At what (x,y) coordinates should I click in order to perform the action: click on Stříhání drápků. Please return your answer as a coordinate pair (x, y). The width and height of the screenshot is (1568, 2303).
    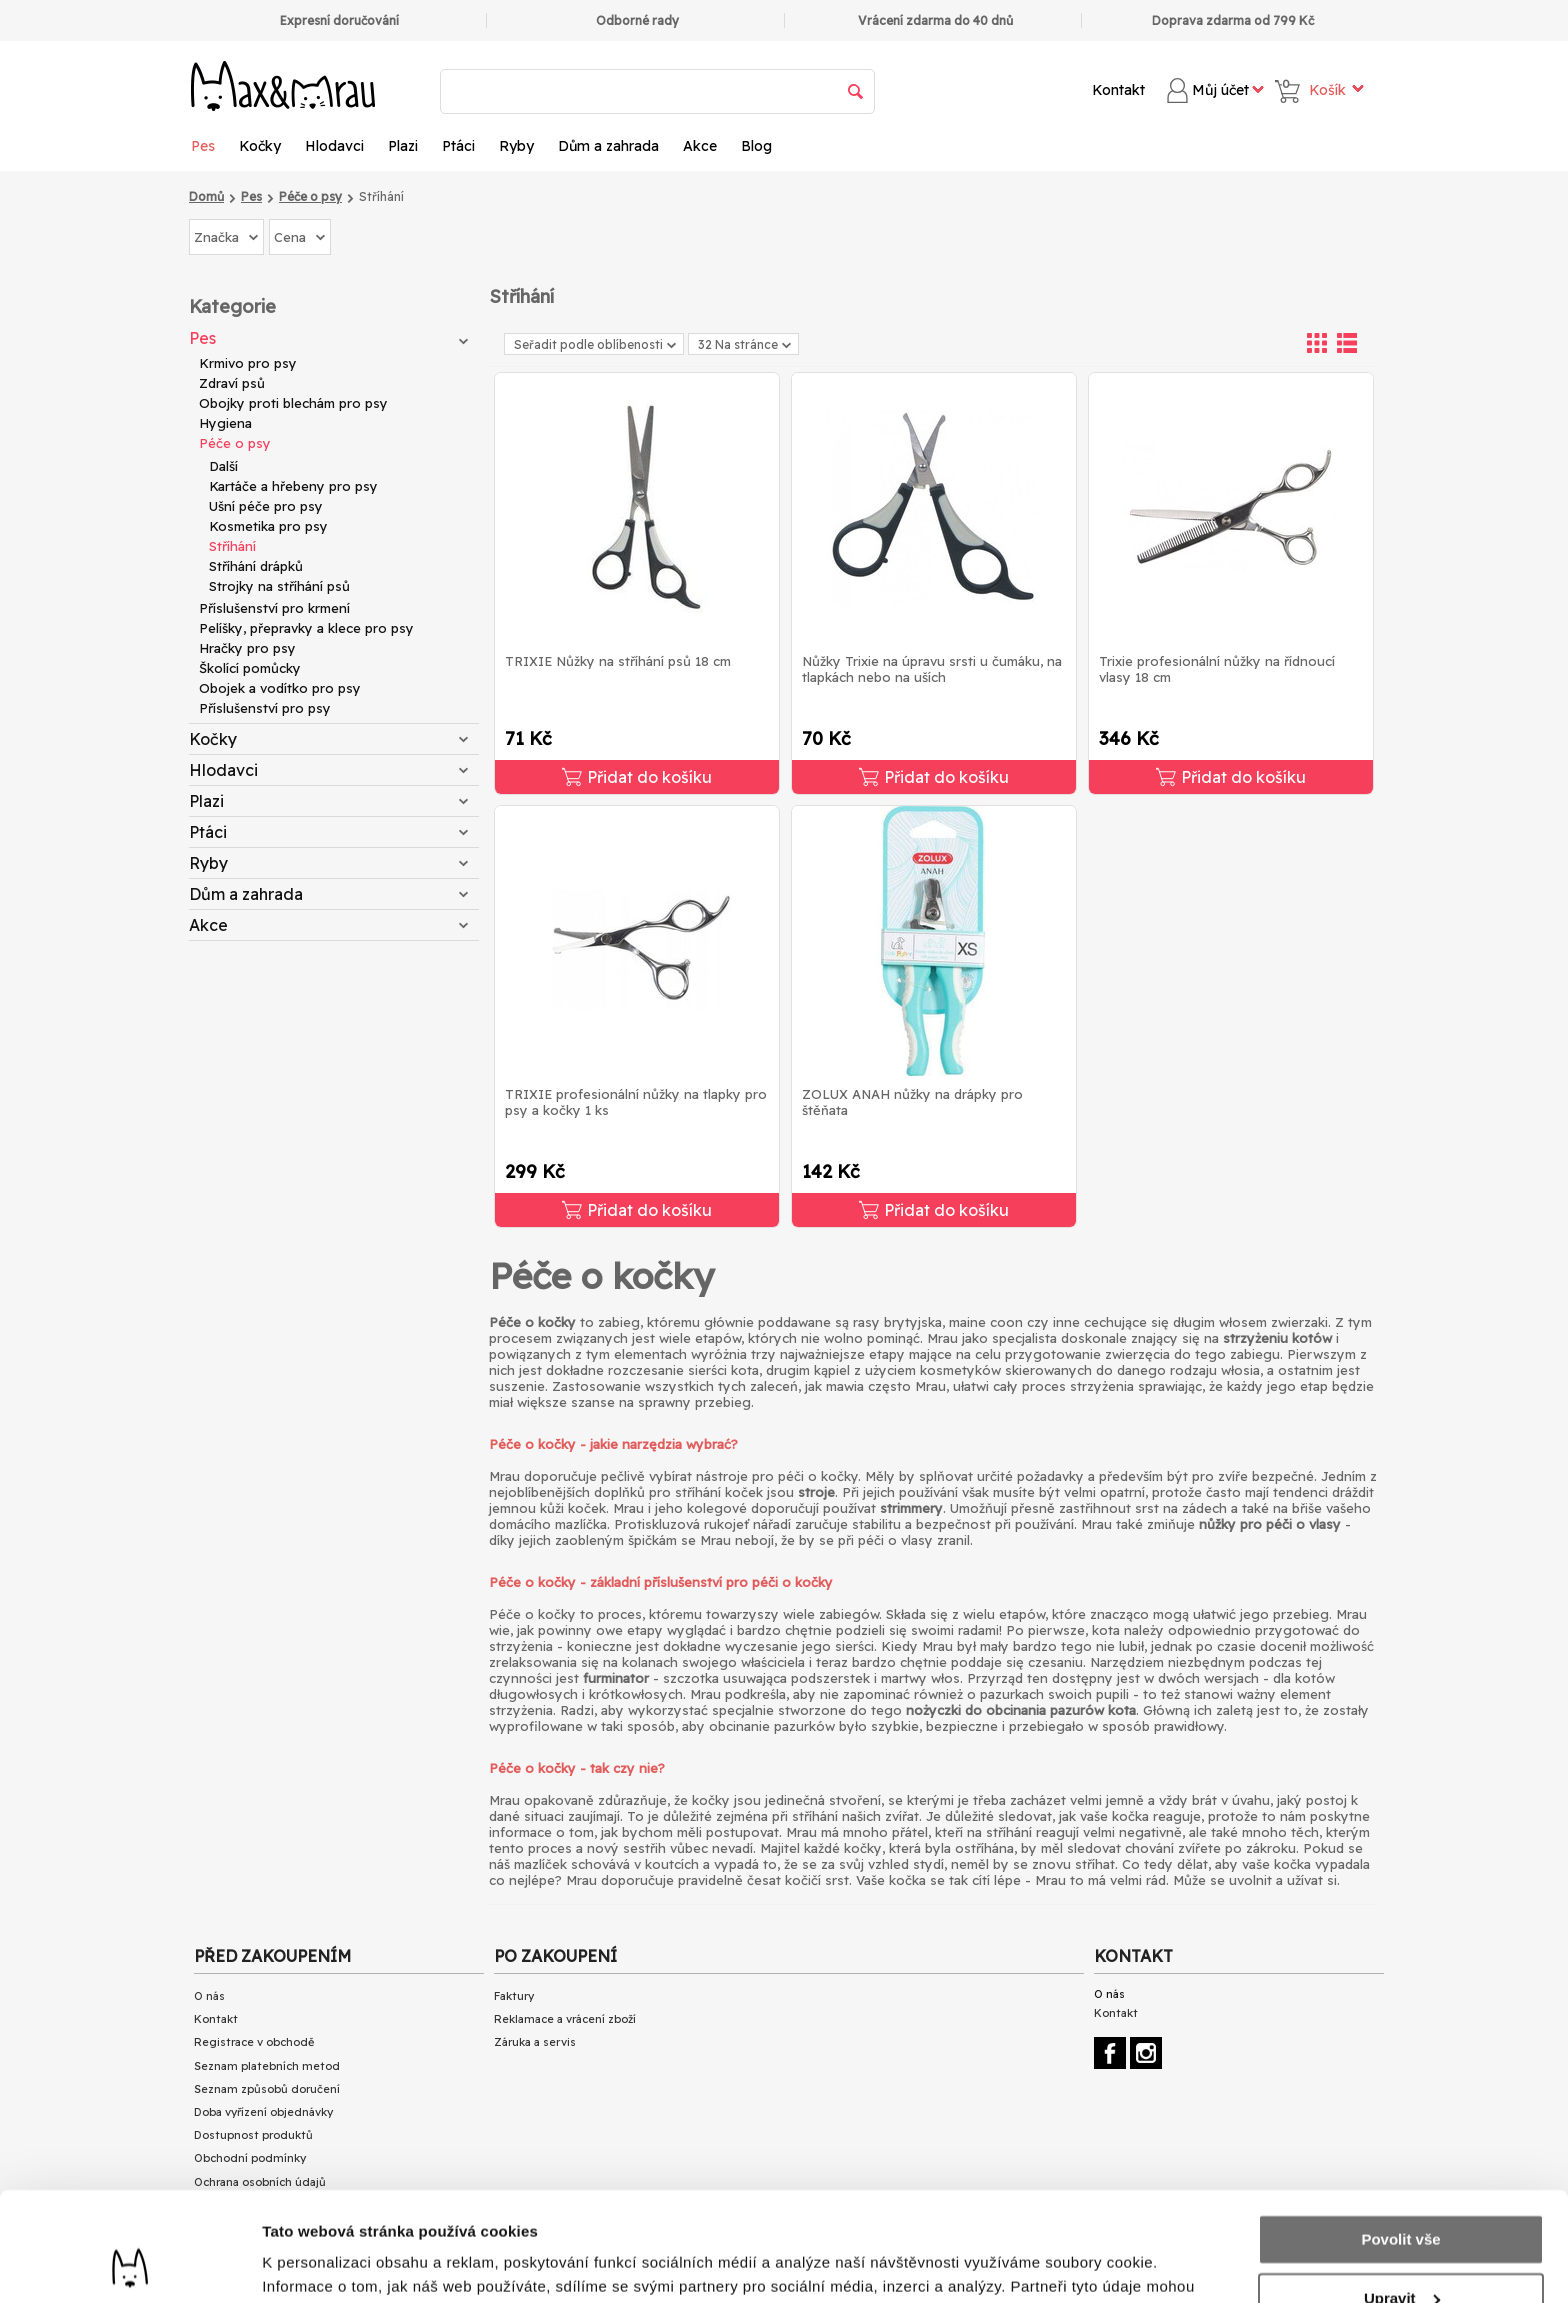
    Looking at the image, I should click on (256, 566).